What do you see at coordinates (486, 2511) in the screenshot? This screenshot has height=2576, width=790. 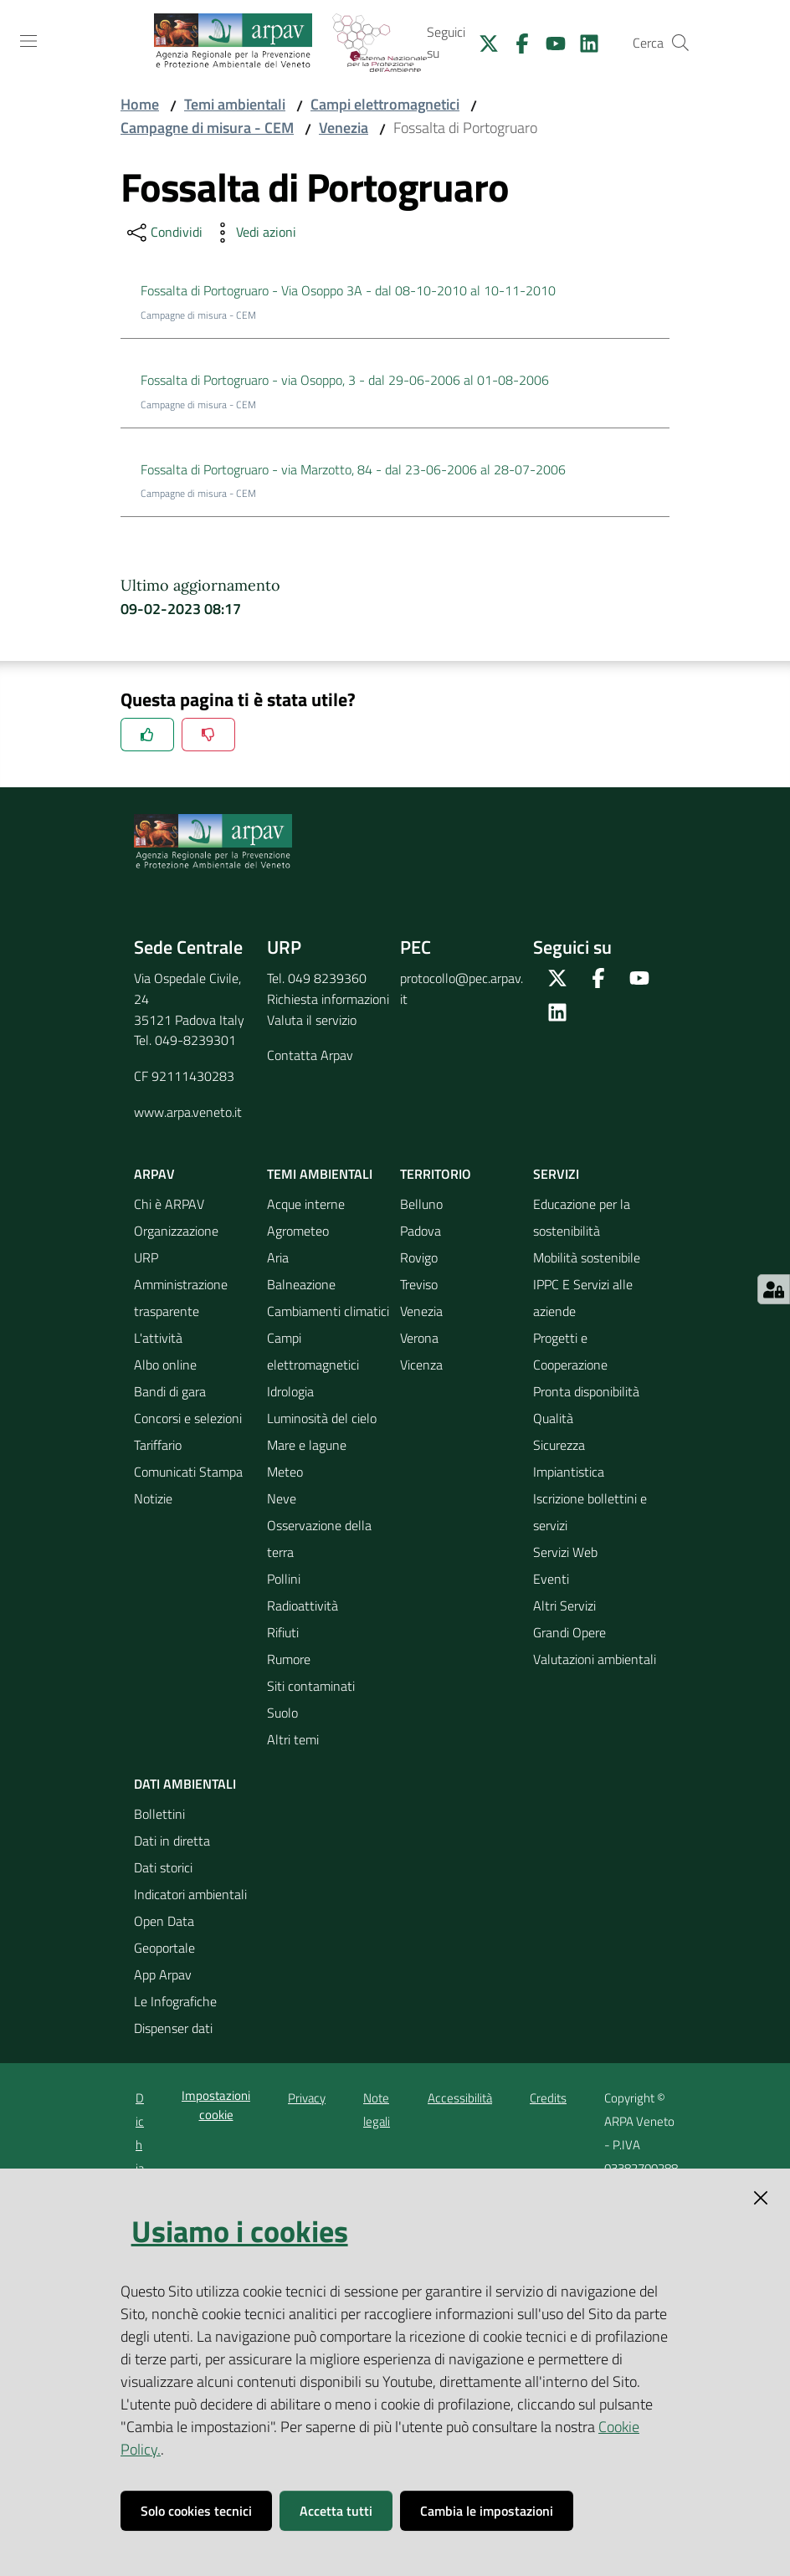 I see `Cambia le impostazioni` at bounding box center [486, 2511].